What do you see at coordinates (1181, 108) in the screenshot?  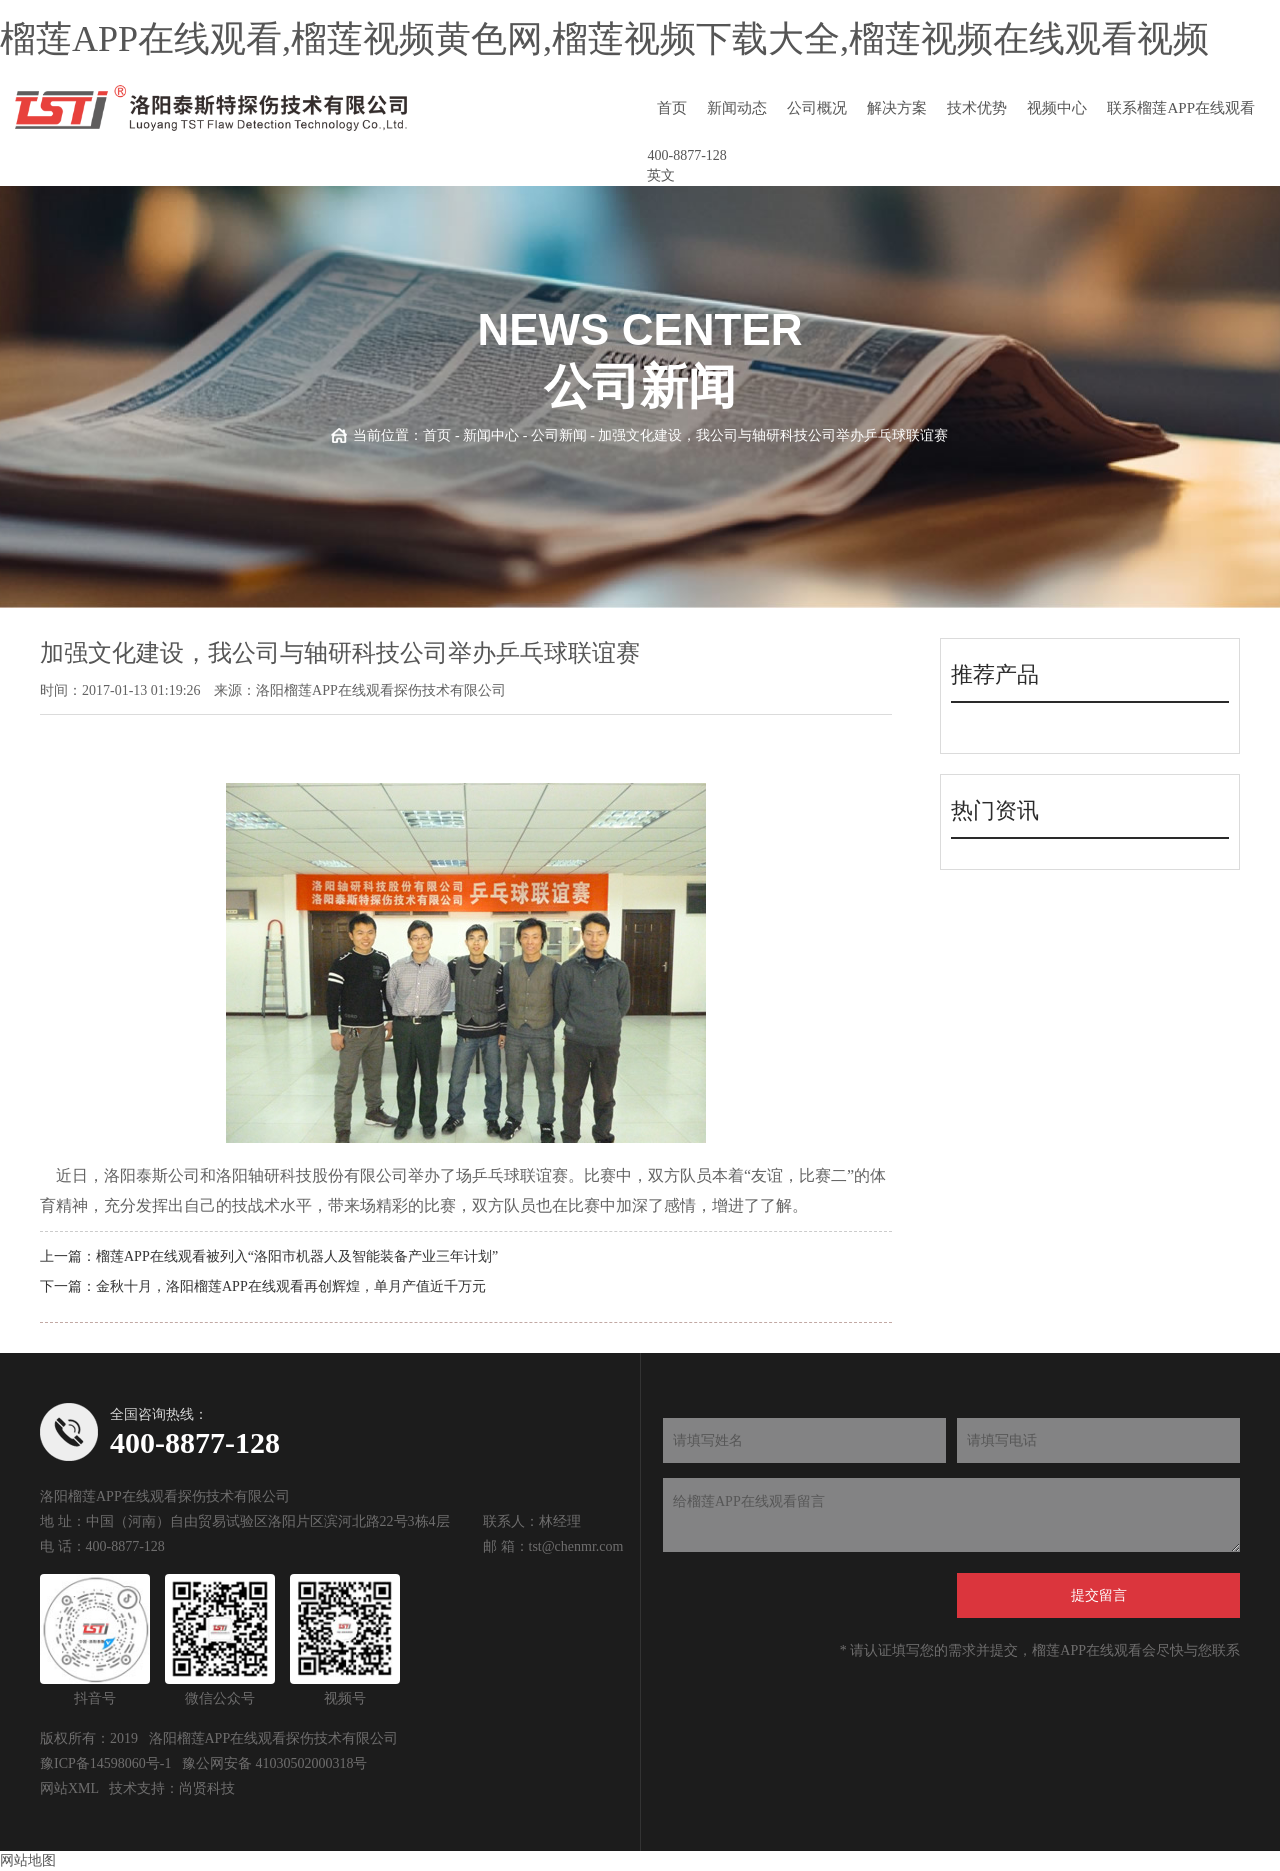 I see `联系榴莲APP在线观看` at bounding box center [1181, 108].